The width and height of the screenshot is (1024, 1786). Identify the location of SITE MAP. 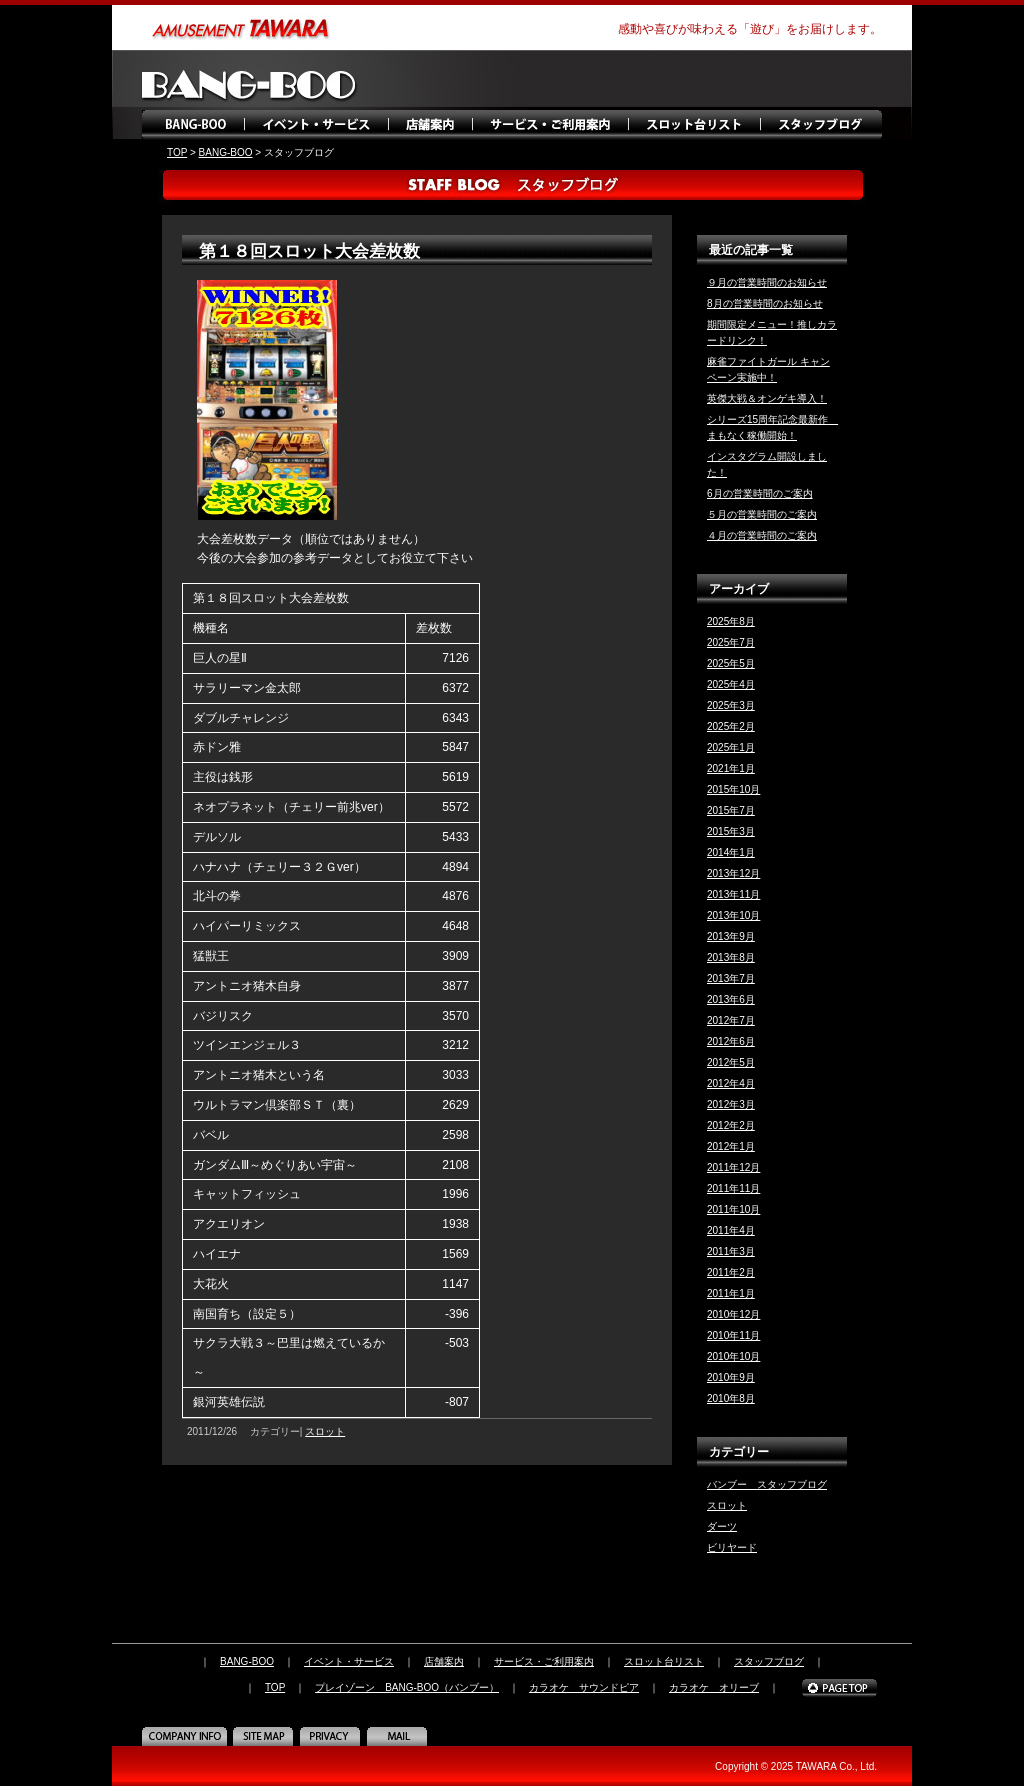
(265, 1736).